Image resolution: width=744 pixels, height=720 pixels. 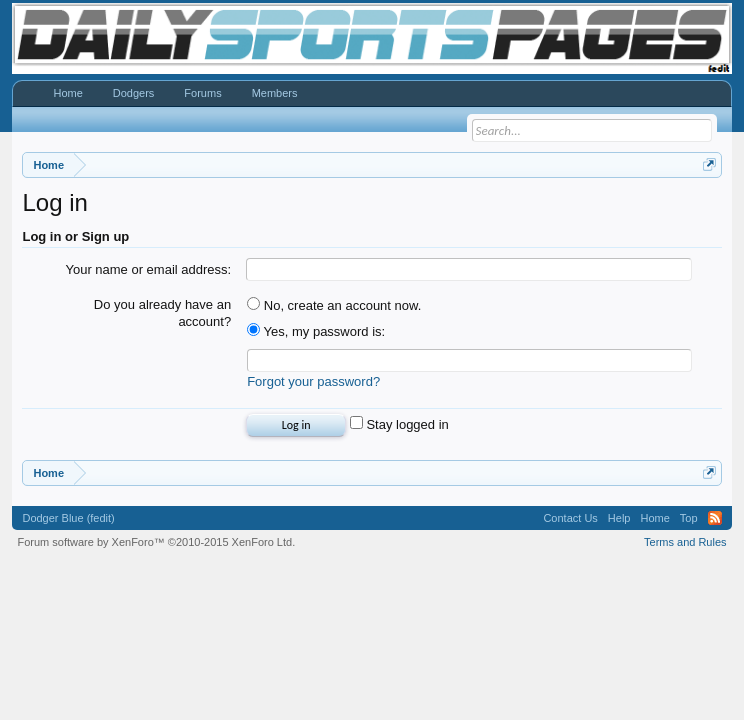 I want to click on Forums, so click(x=202, y=93).